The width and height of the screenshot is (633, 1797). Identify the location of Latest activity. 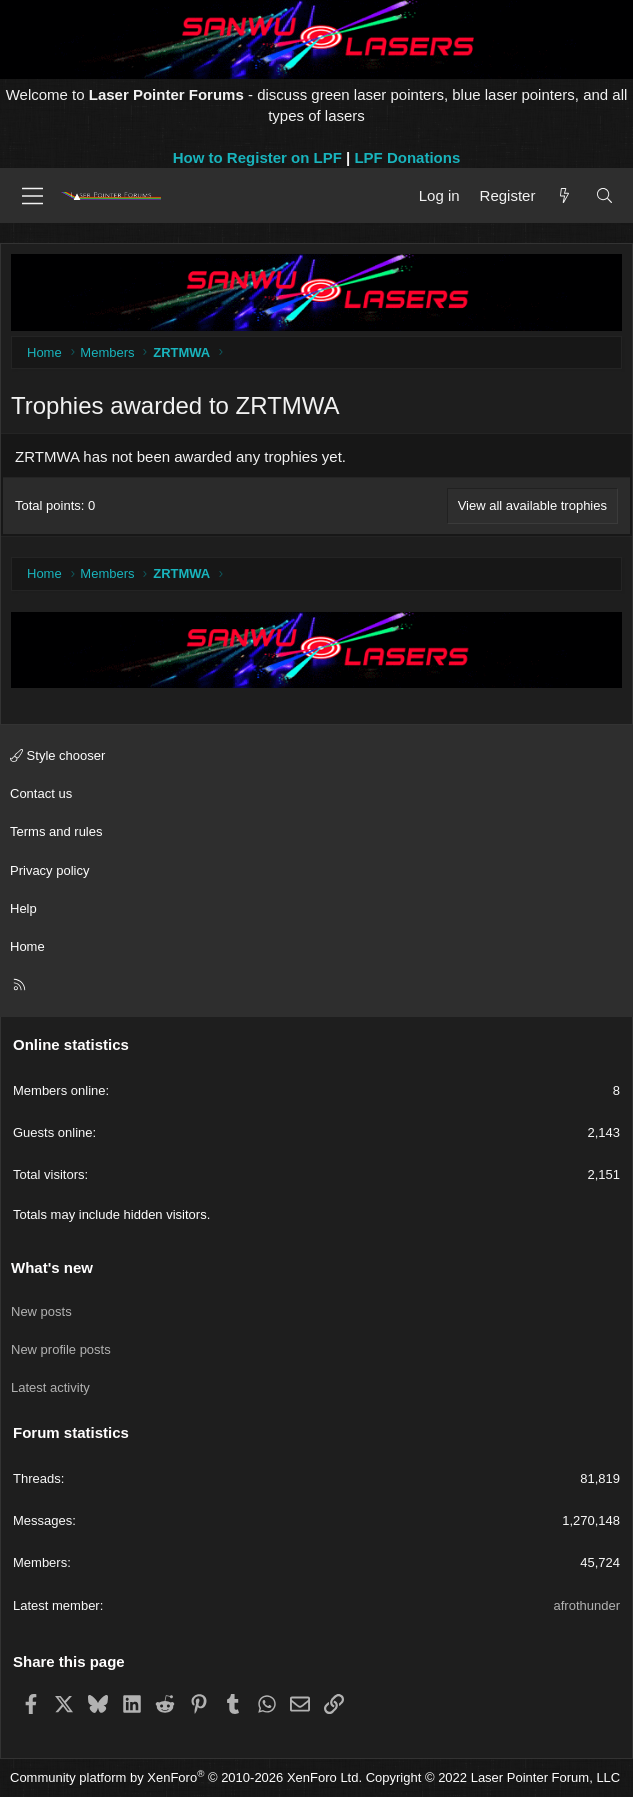
(50, 1387).